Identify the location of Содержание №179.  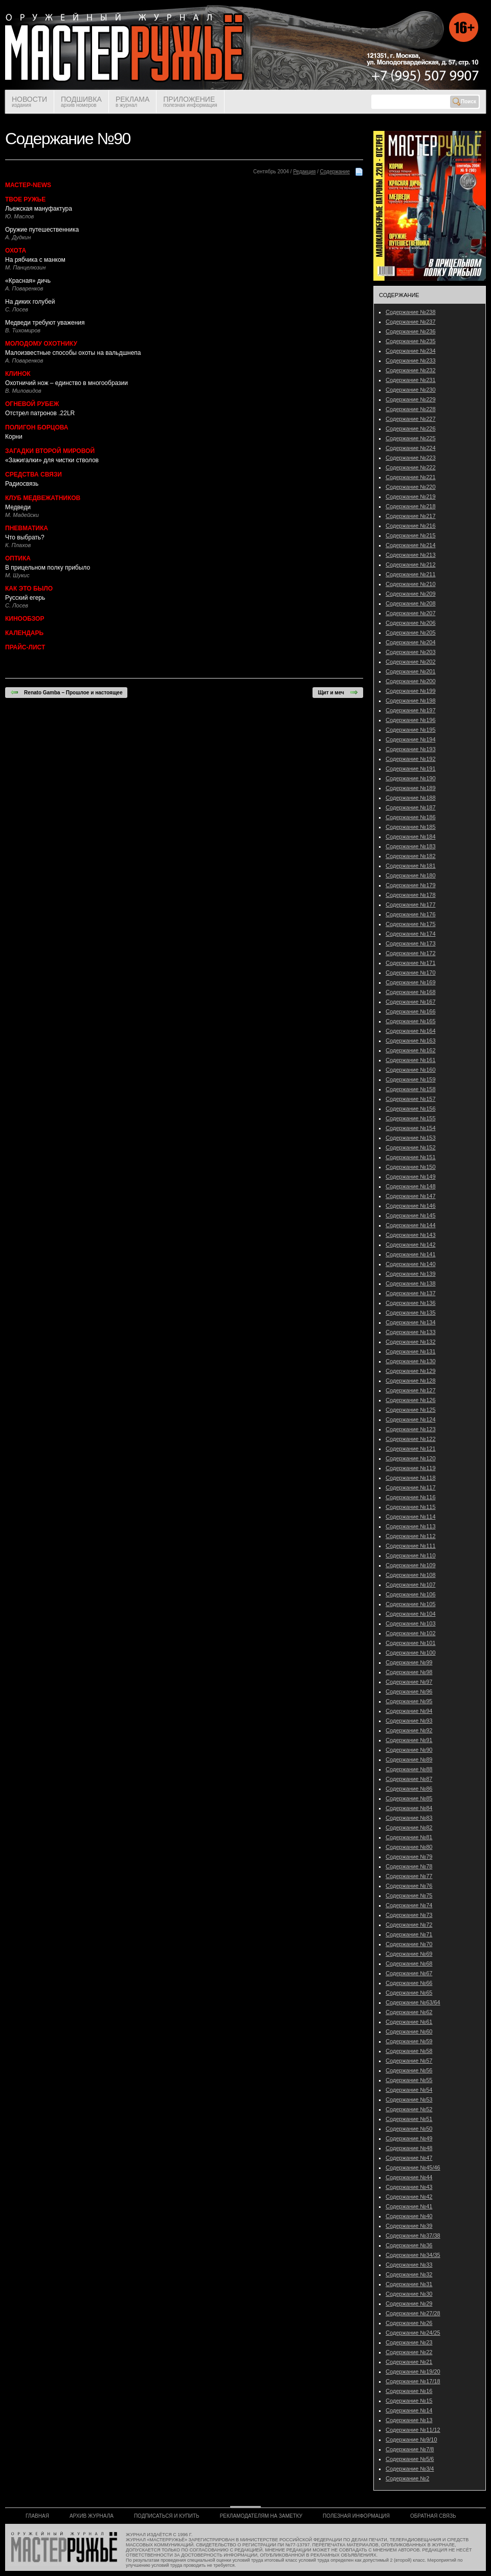
(411, 885).